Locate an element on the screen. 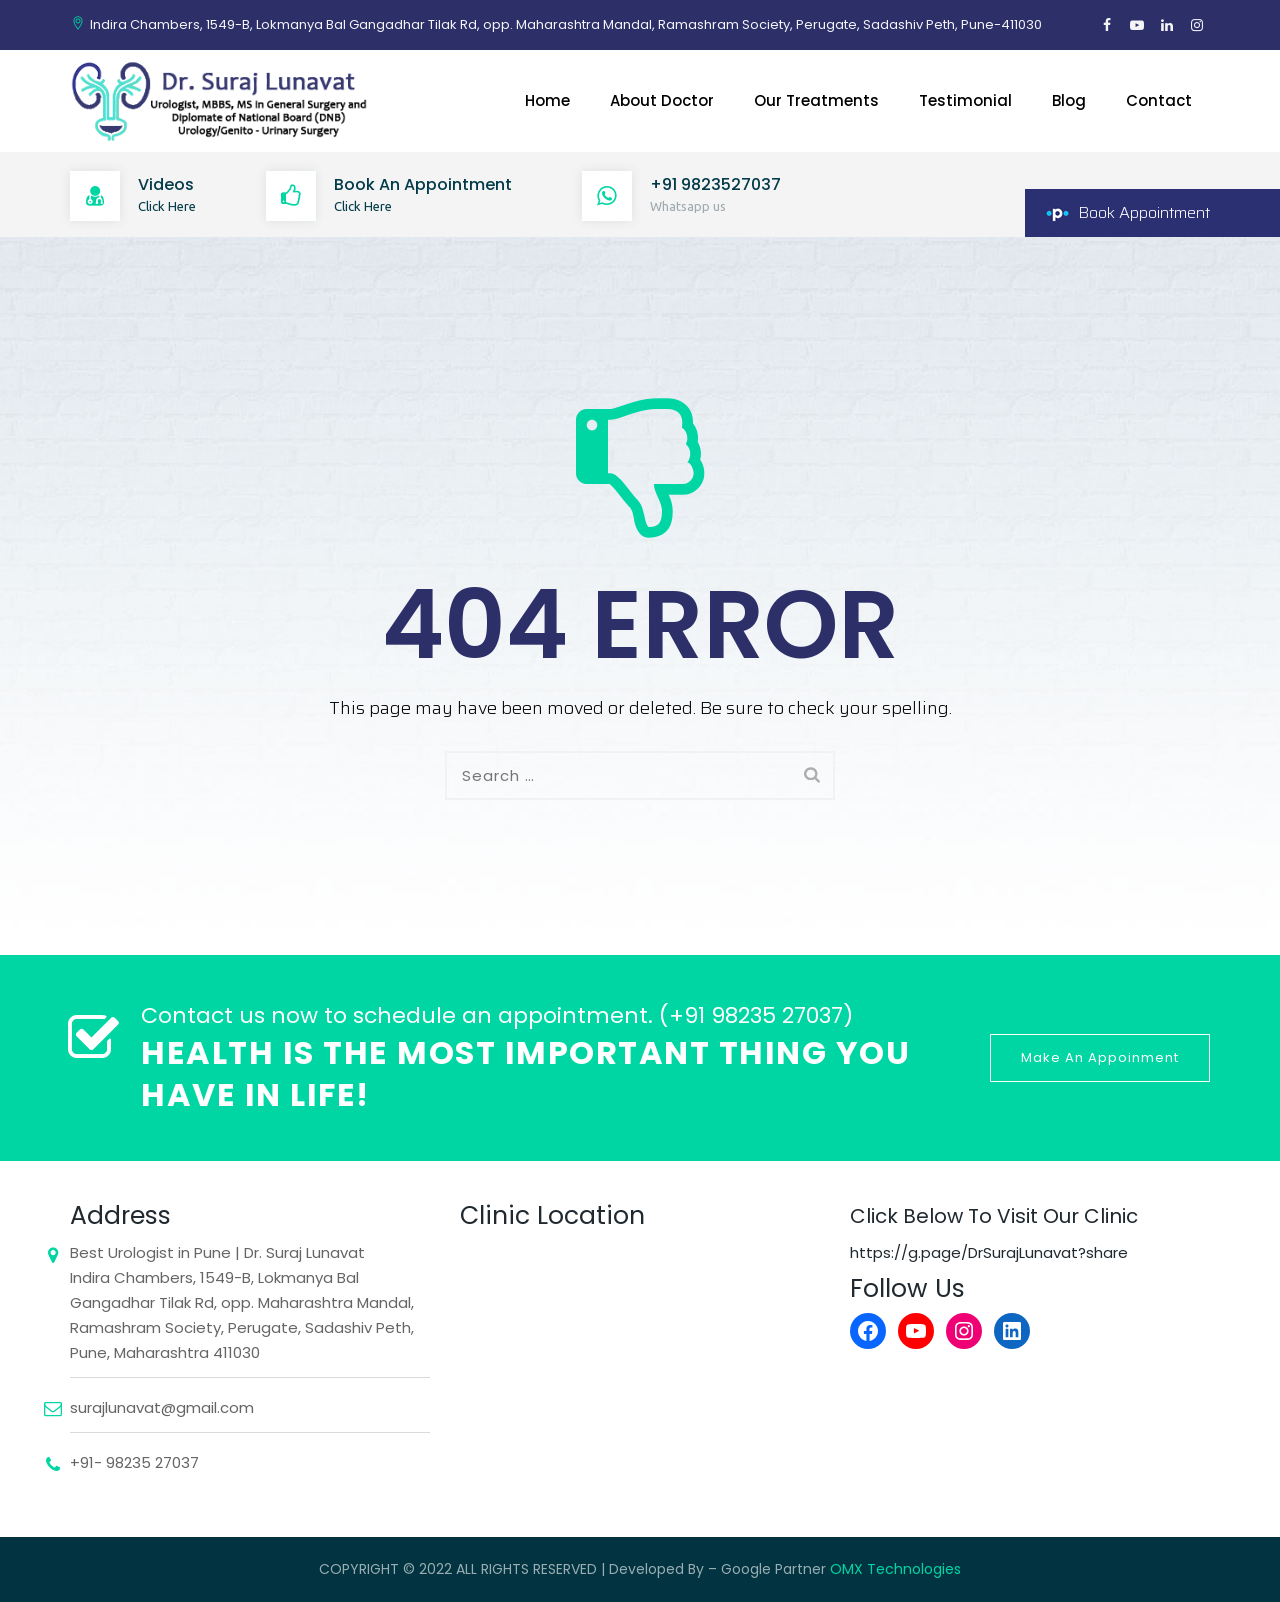  Book Appointment is located at coordinates (1144, 212).